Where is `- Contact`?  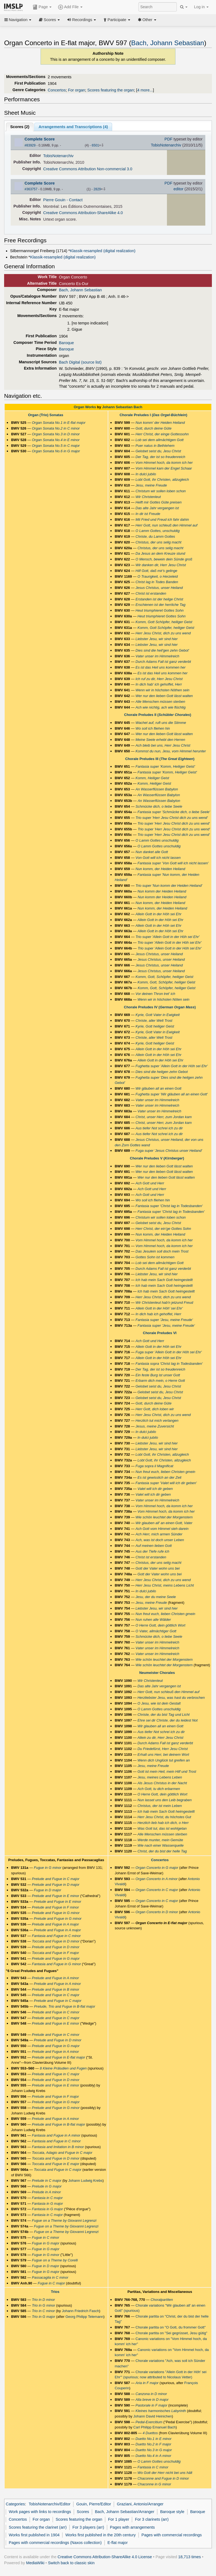
- Contact is located at coordinates (75, 200).